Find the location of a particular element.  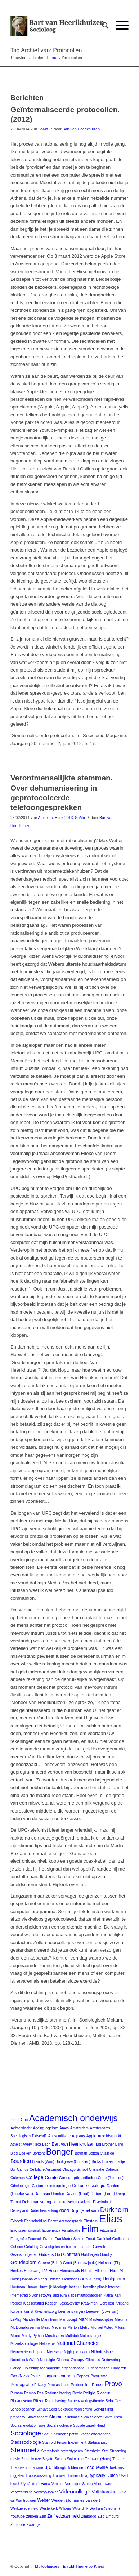

Kafka is located at coordinates (108, 2295).